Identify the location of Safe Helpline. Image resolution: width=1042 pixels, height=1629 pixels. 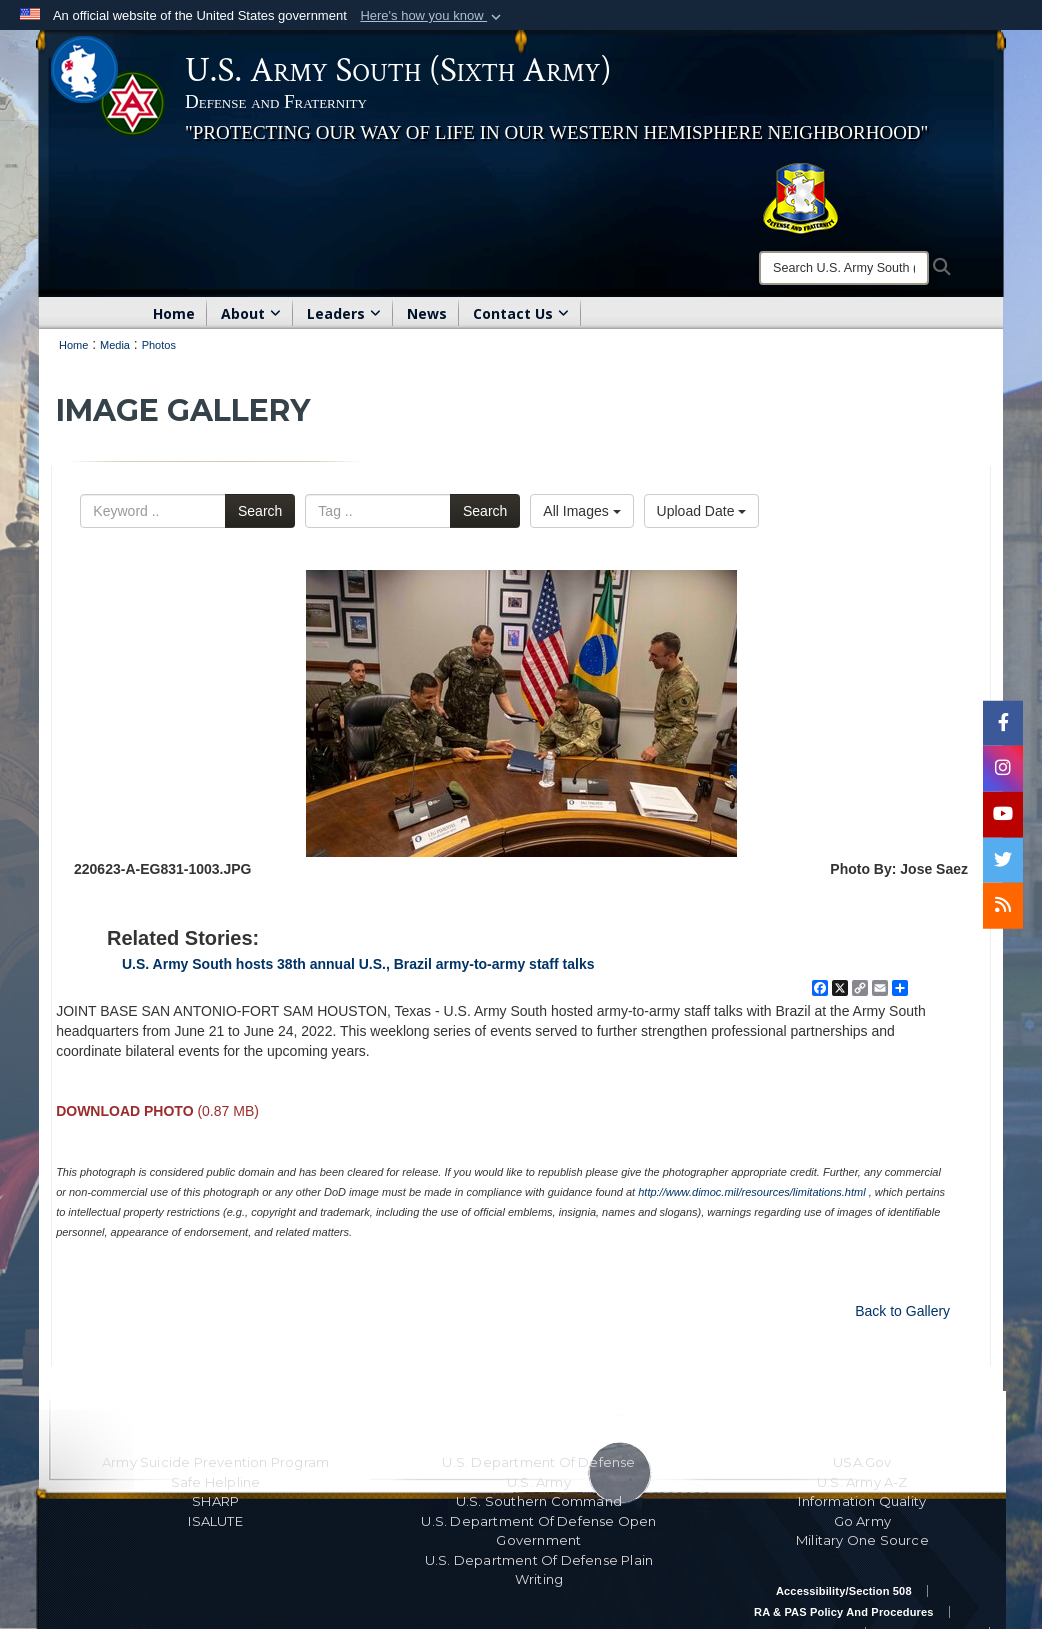
(216, 1482).